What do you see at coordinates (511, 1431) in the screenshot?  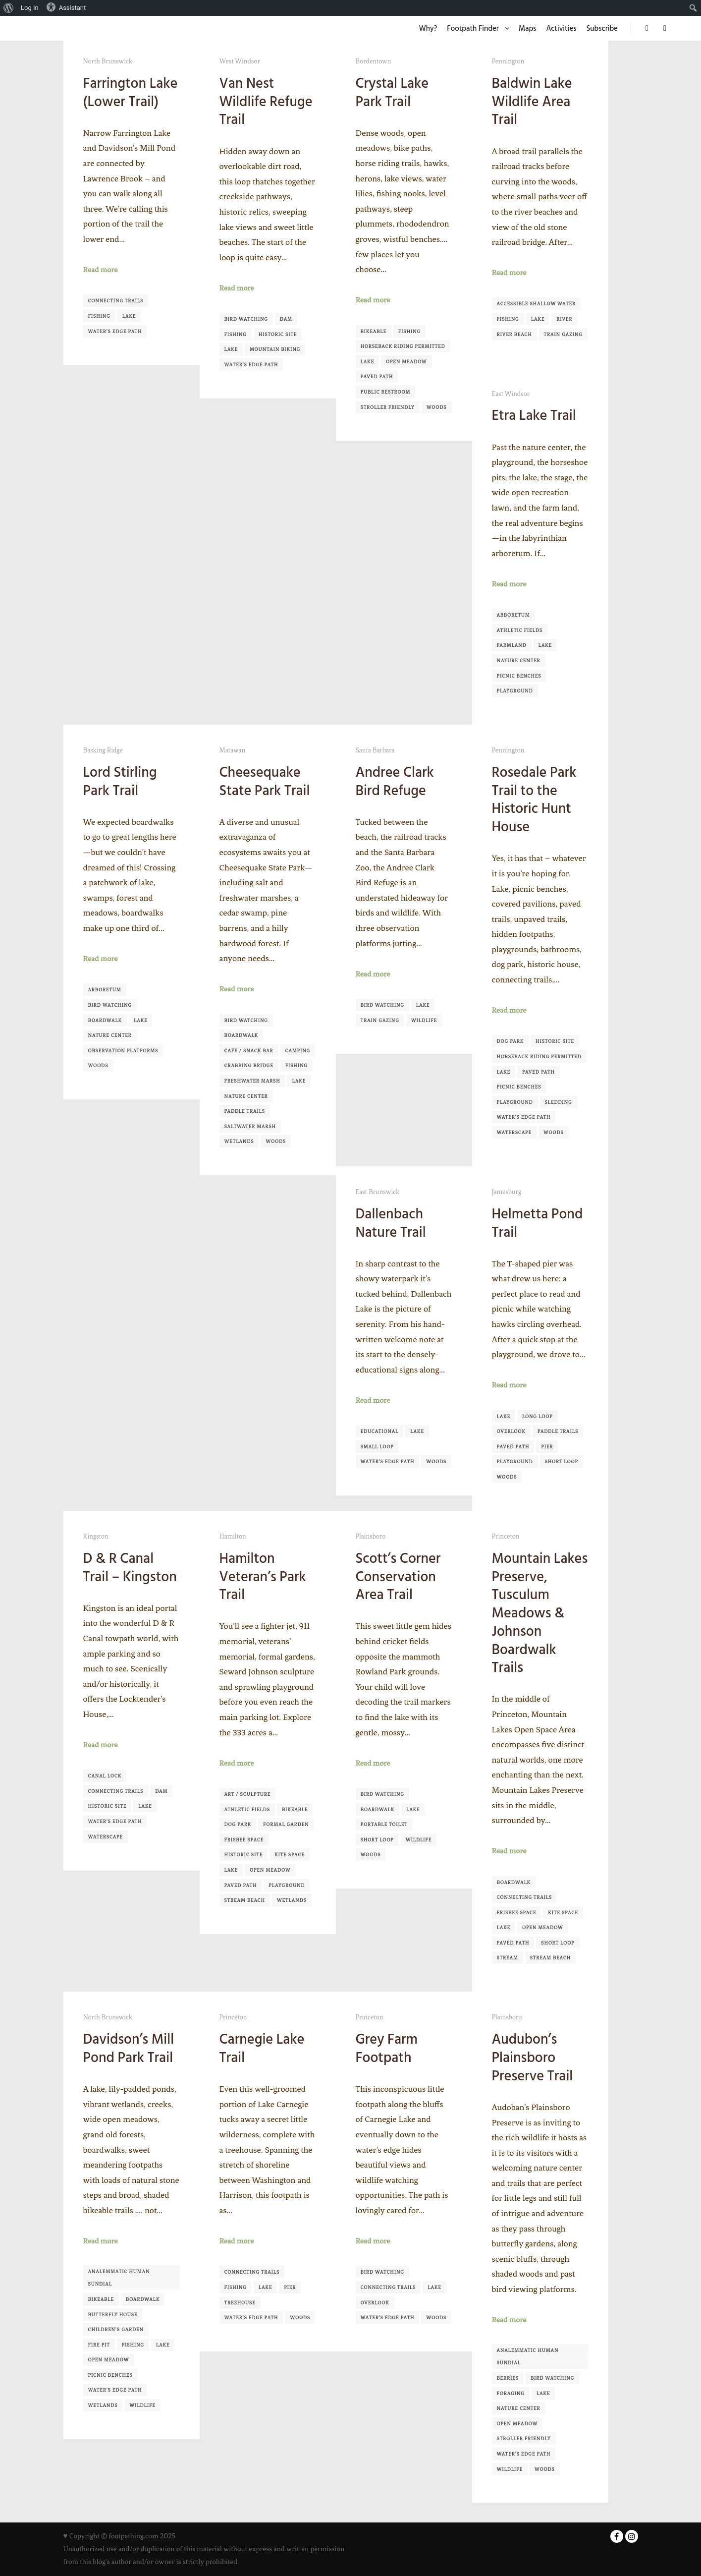 I see `Overlook` at bounding box center [511, 1431].